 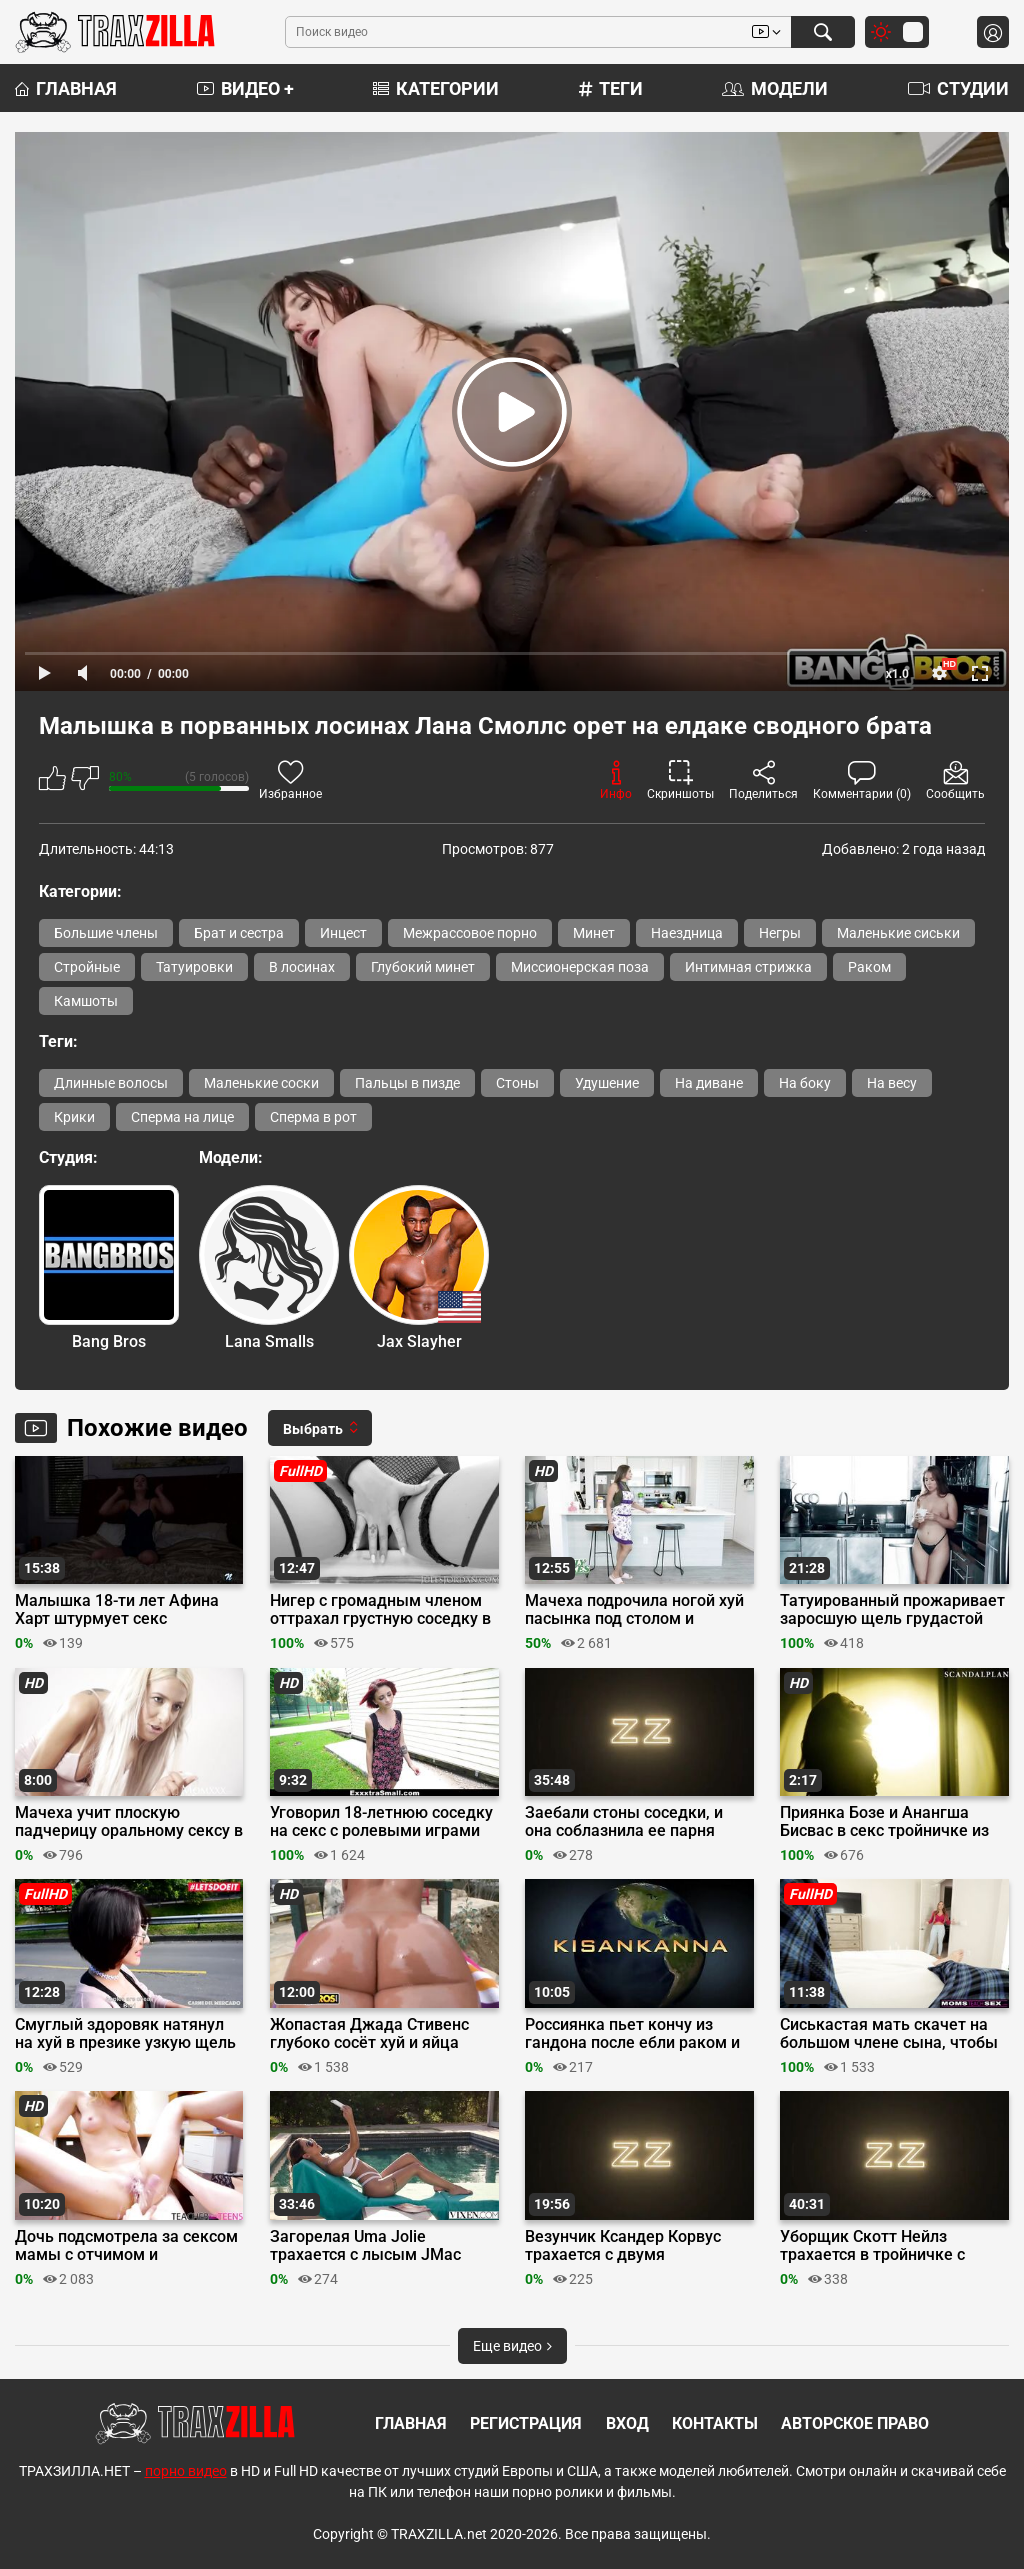 What do you see at coordinates (182, 1117) in the screenshot?
I see `Сперма на лице` at bounding box center [182, 1117].